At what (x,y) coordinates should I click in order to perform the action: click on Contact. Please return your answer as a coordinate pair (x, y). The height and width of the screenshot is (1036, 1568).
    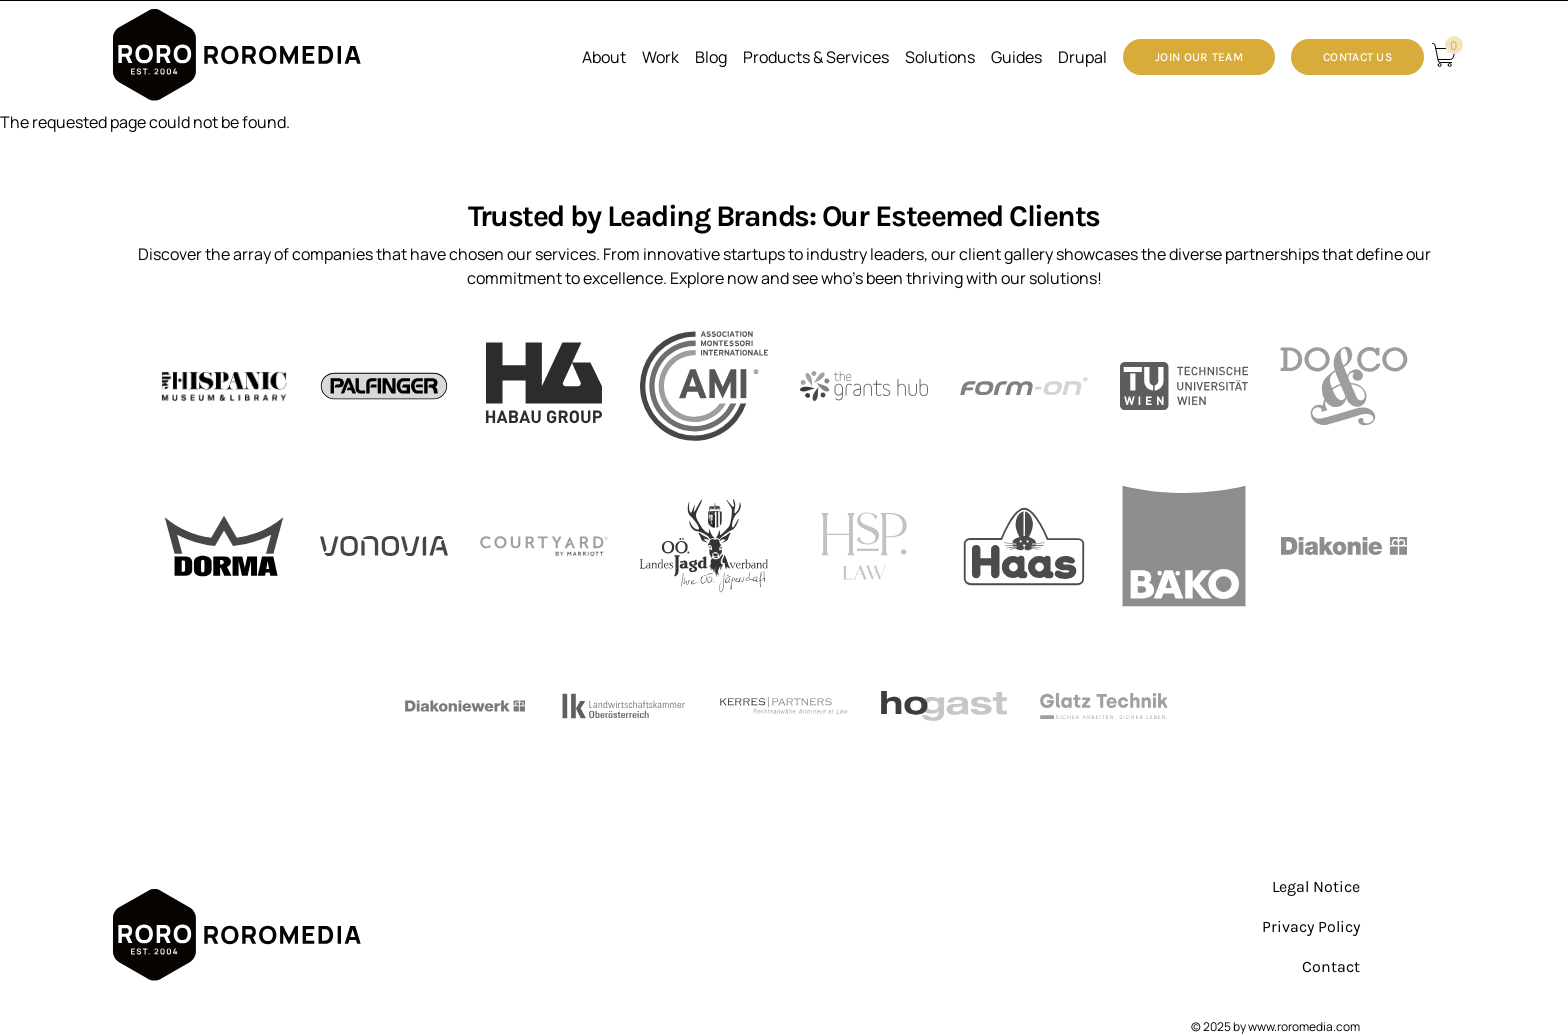
    Looking at the image, I should click on (1331, 966).